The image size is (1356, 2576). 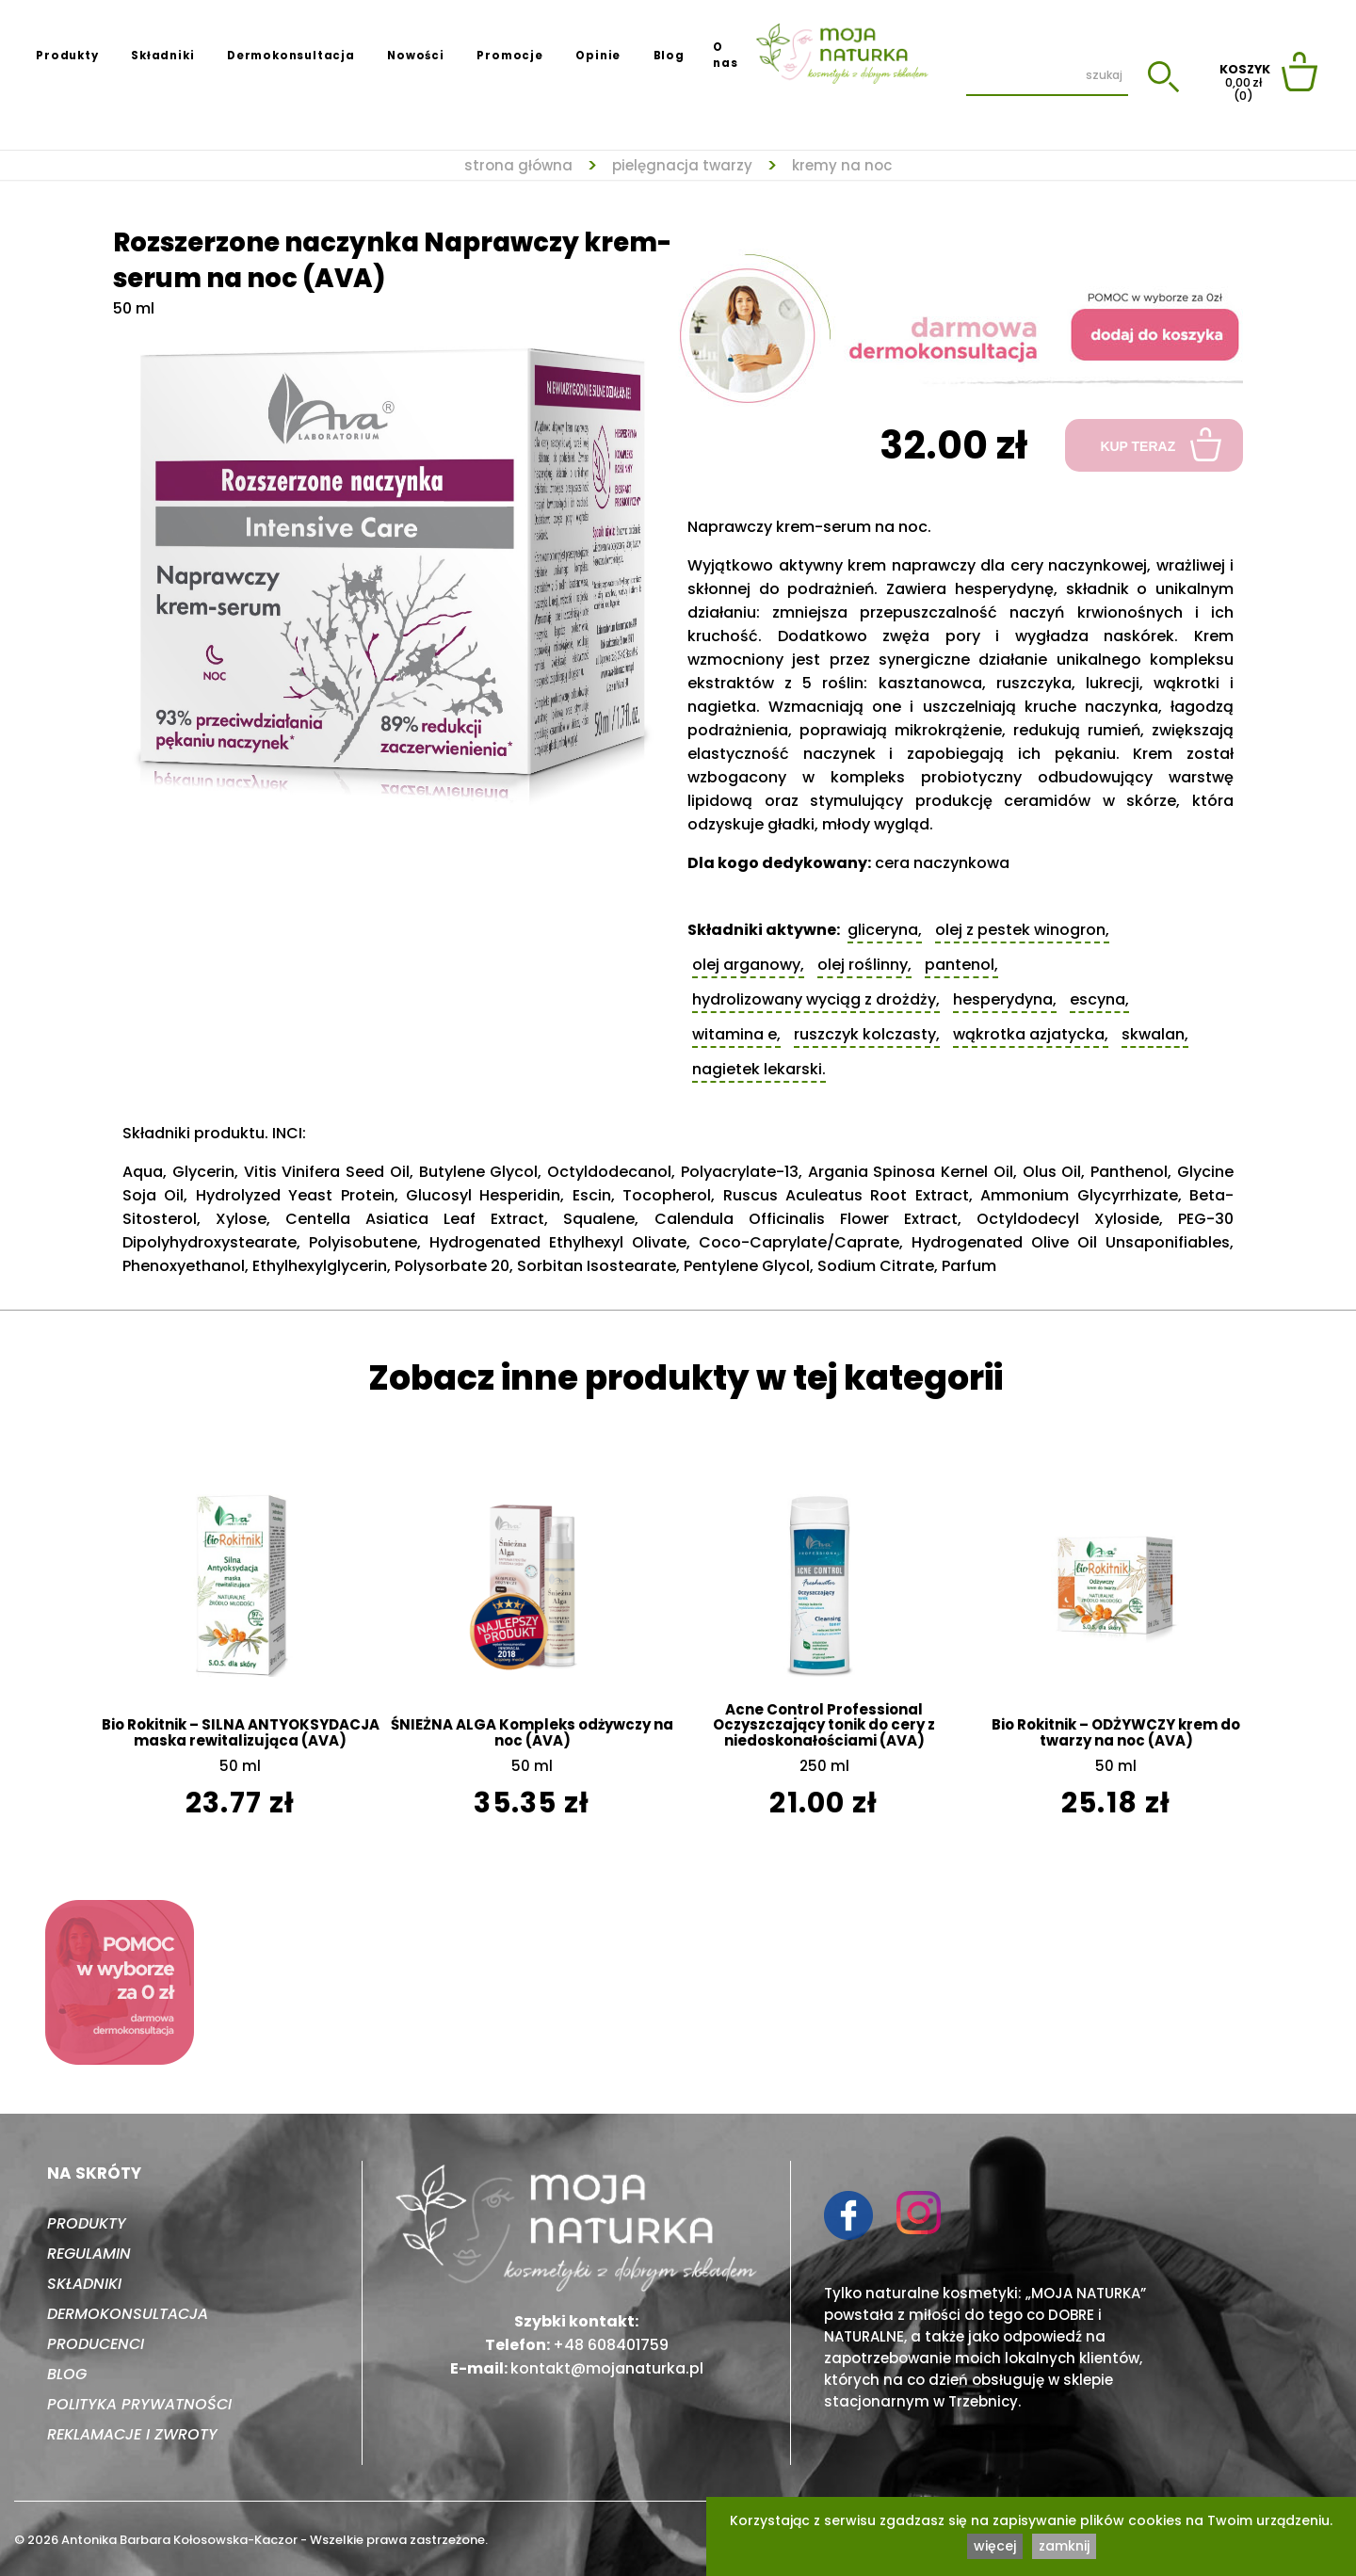 What do you see at coordinates (132, 2434) in the screenshot?
I see `Reklamacje i zwroty` at bounding box center [132, 2434].